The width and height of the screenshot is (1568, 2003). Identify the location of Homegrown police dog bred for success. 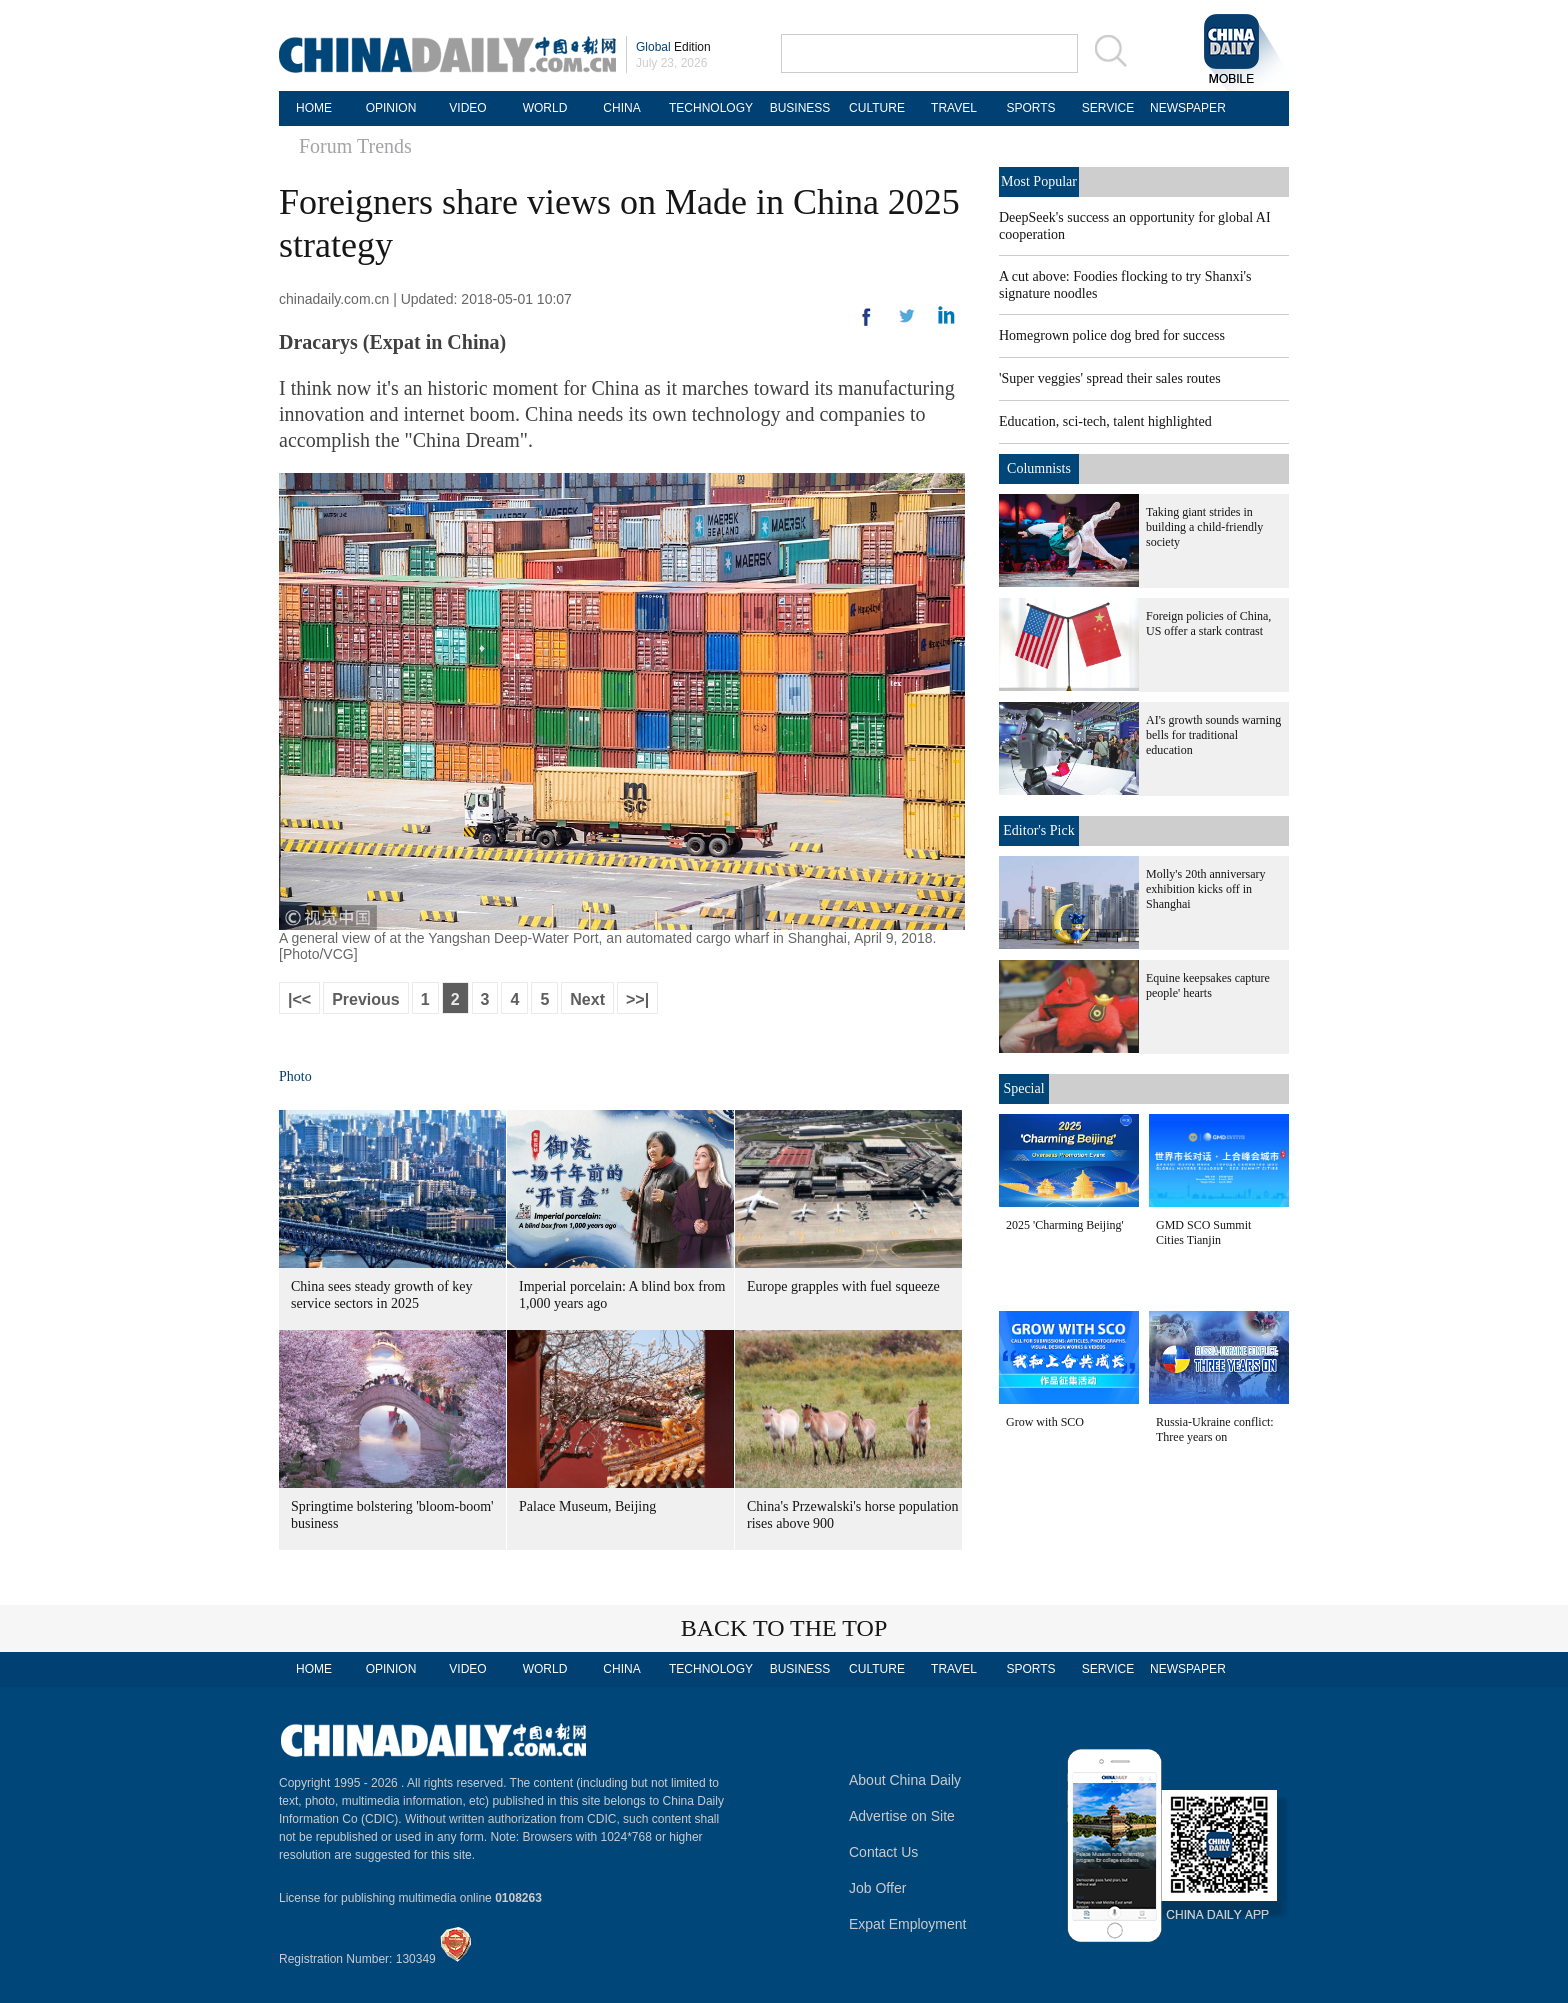
(1112, 335).